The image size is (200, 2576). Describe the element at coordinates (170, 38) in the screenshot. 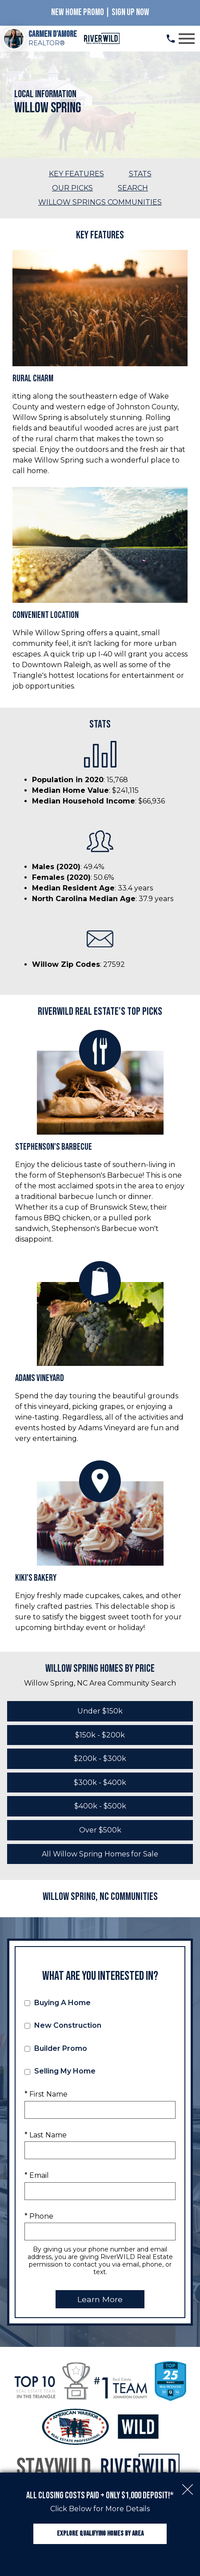

I see `[Call (919) 813.0123]` at that location.